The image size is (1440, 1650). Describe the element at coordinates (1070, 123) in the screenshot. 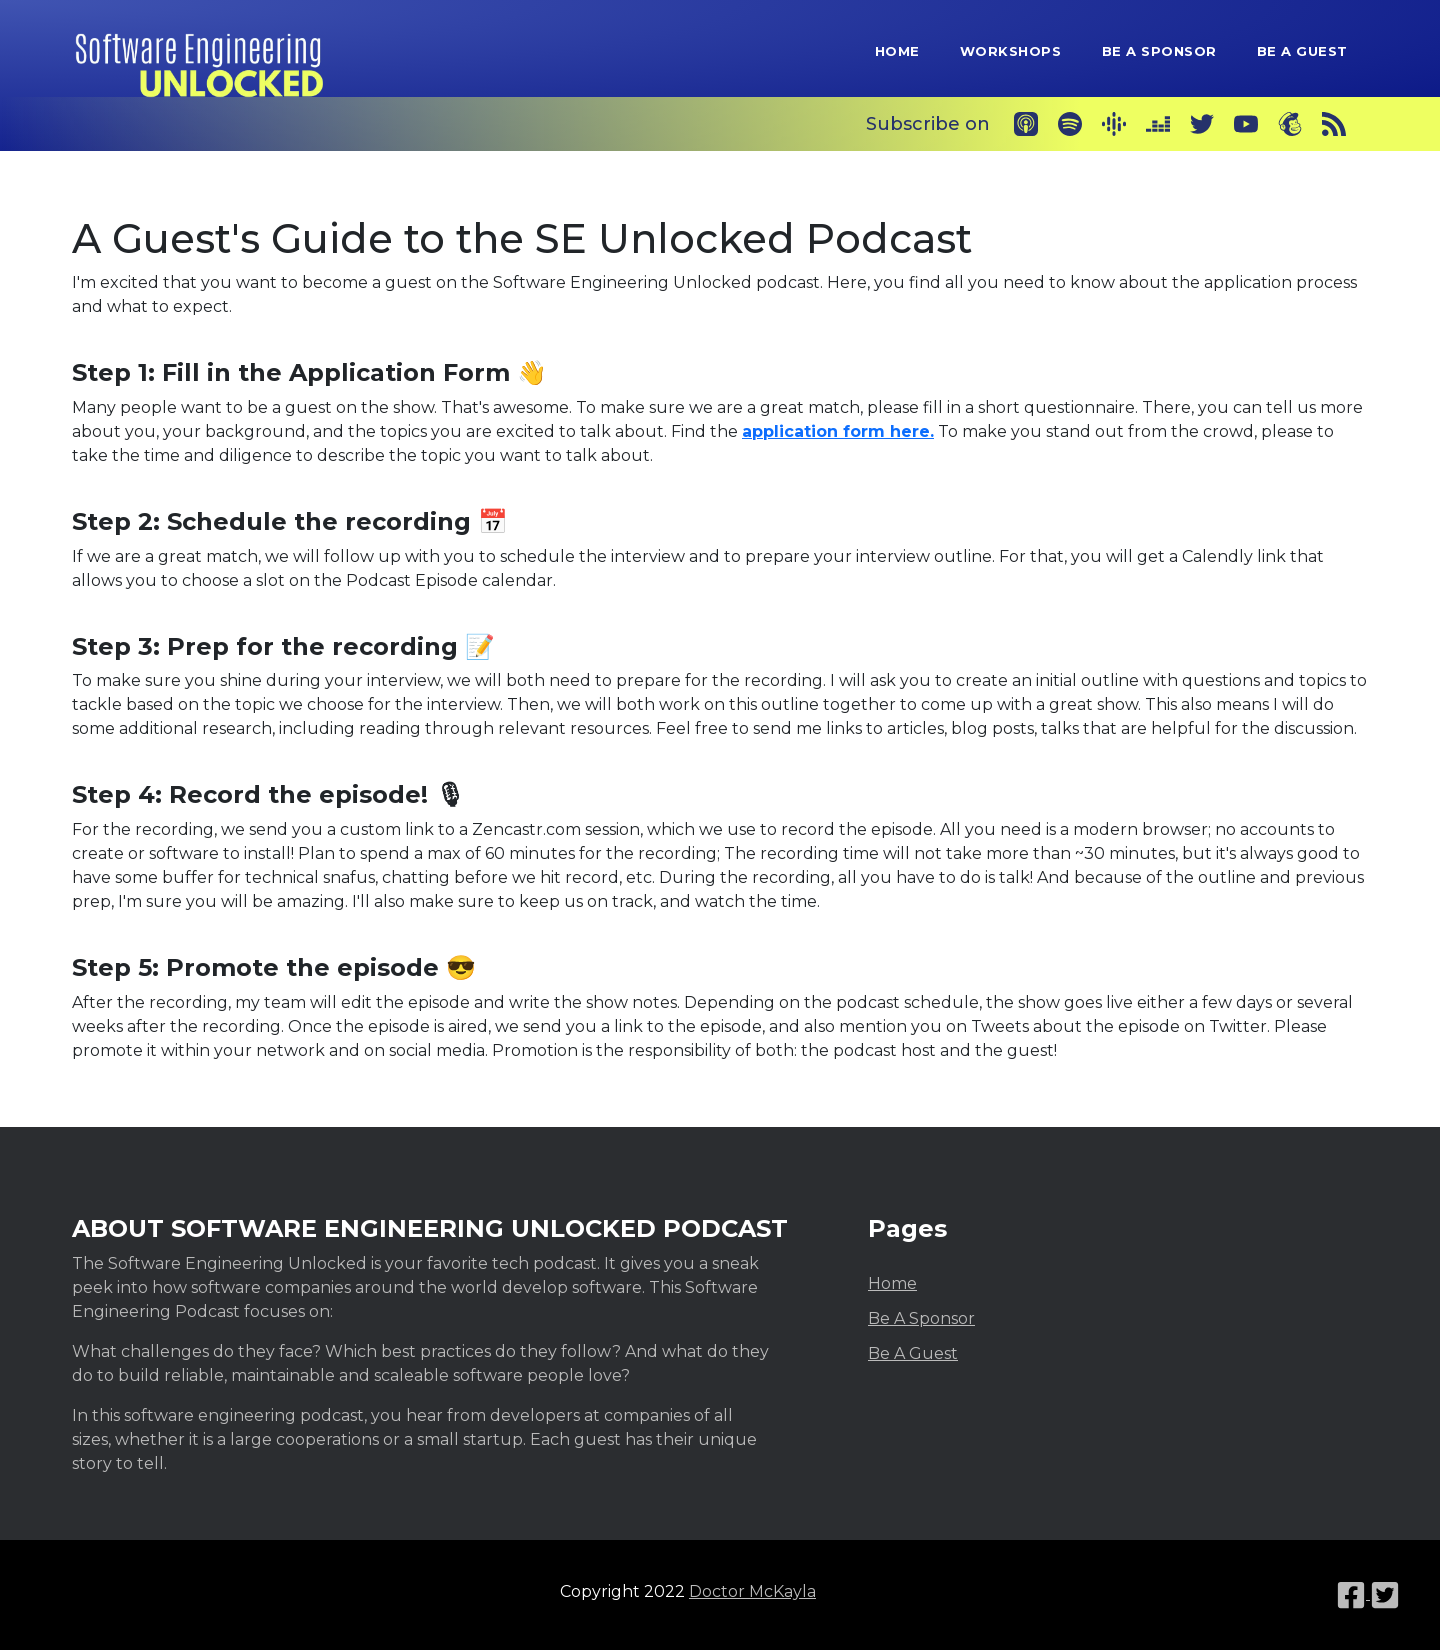

I see `[Spotify]` at that location.